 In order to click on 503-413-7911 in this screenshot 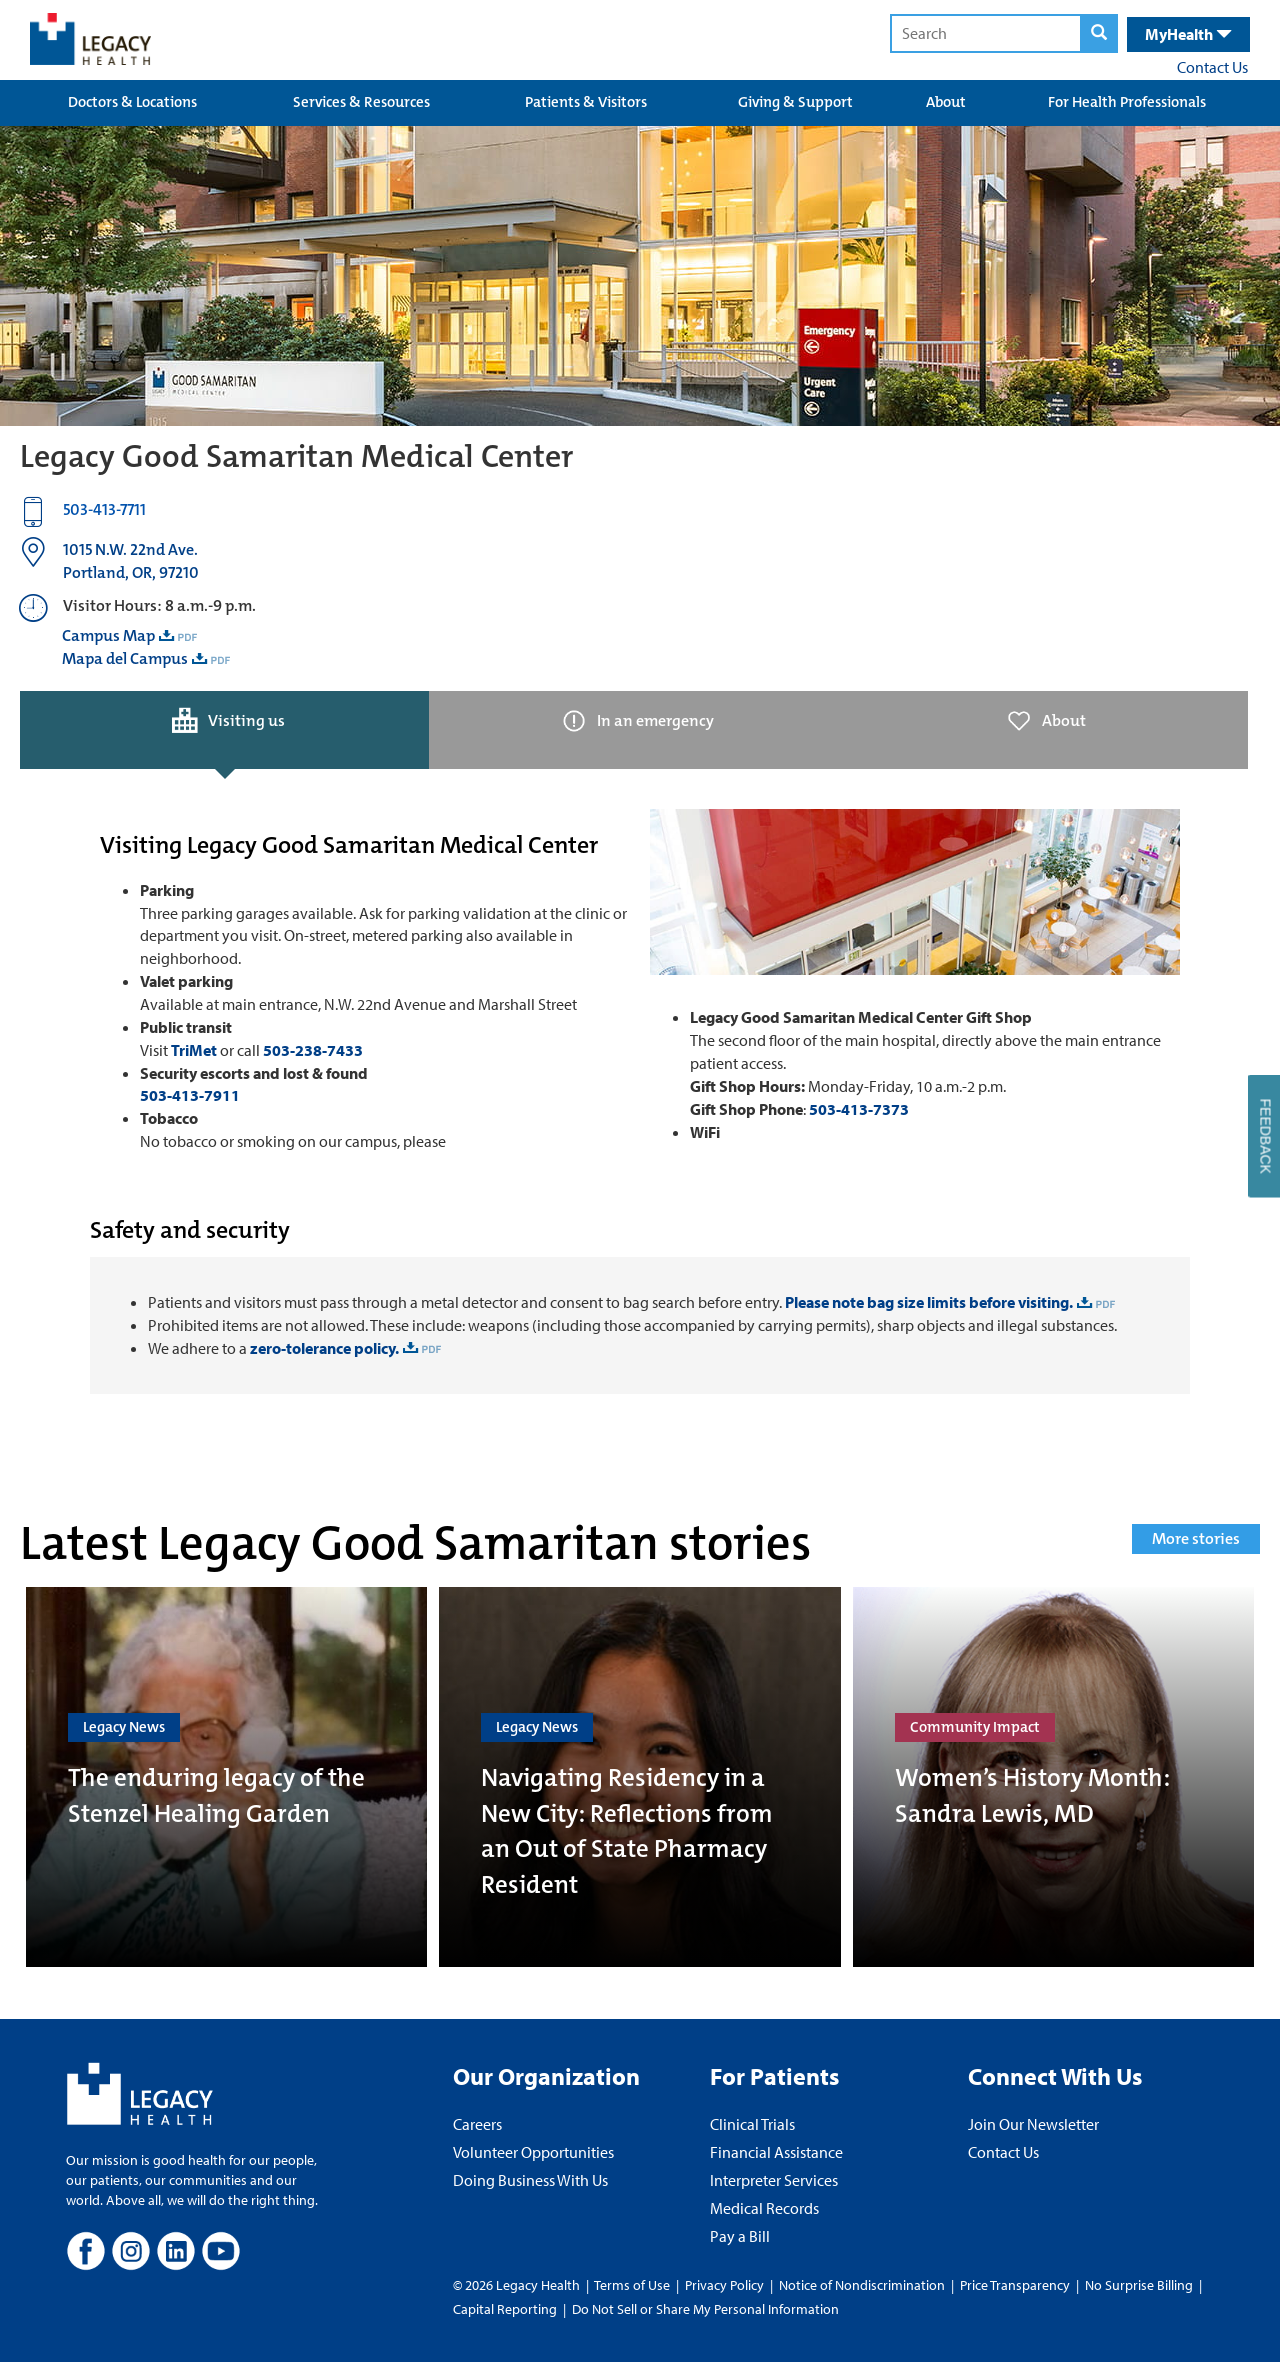, I will do `click(190, 1095)`.